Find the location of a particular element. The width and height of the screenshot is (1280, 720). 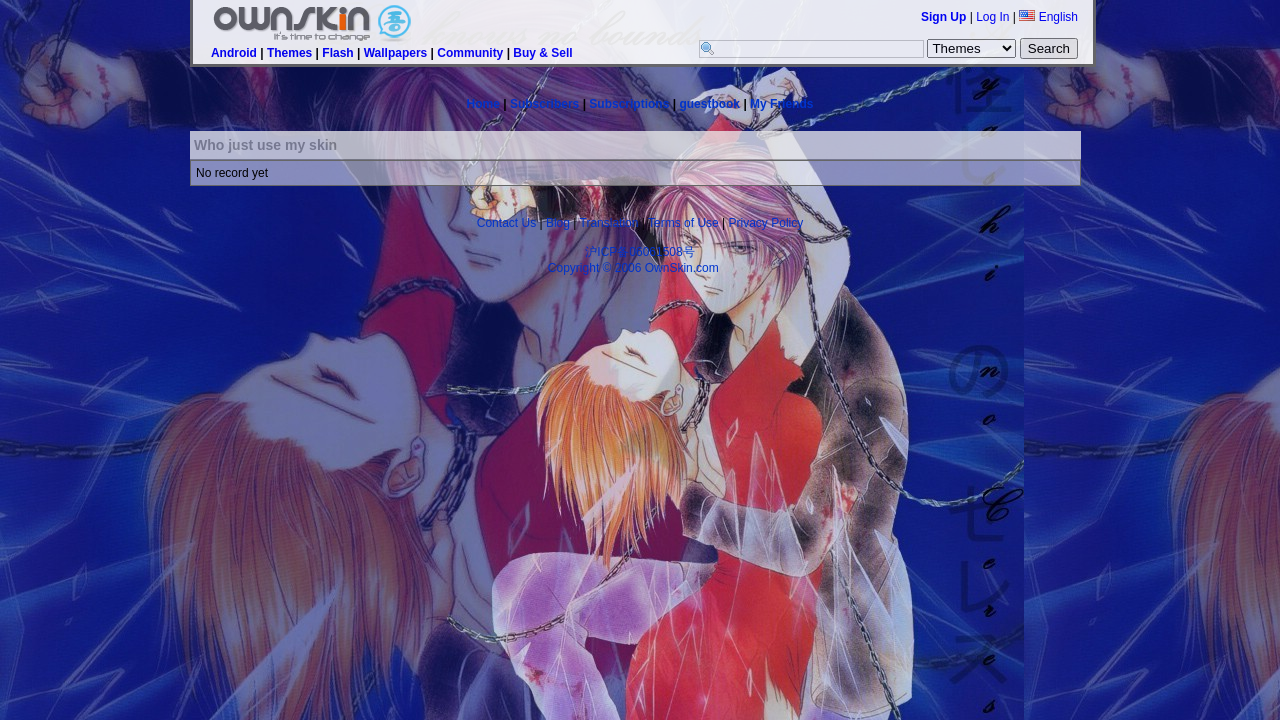

Blog is located at coordinates (558, 223).